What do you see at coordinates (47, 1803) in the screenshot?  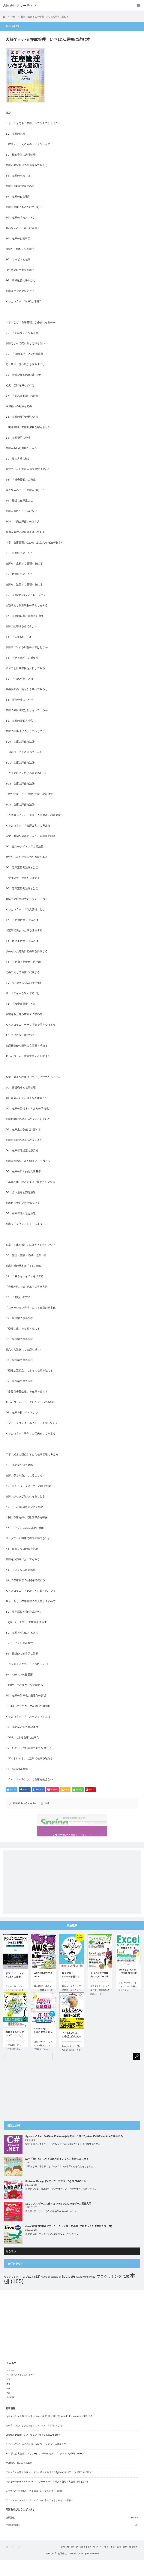 I see `本棚` at bounding box center [47, 1803].